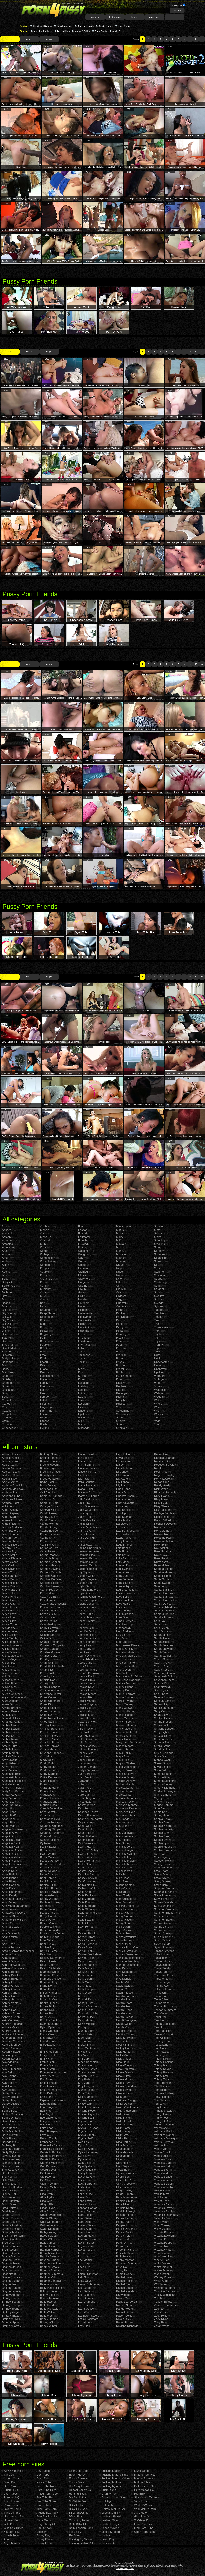  Describe the element at coordinates (125, 2249) in the screenshot. I see `Phoenix Marie` at that location.